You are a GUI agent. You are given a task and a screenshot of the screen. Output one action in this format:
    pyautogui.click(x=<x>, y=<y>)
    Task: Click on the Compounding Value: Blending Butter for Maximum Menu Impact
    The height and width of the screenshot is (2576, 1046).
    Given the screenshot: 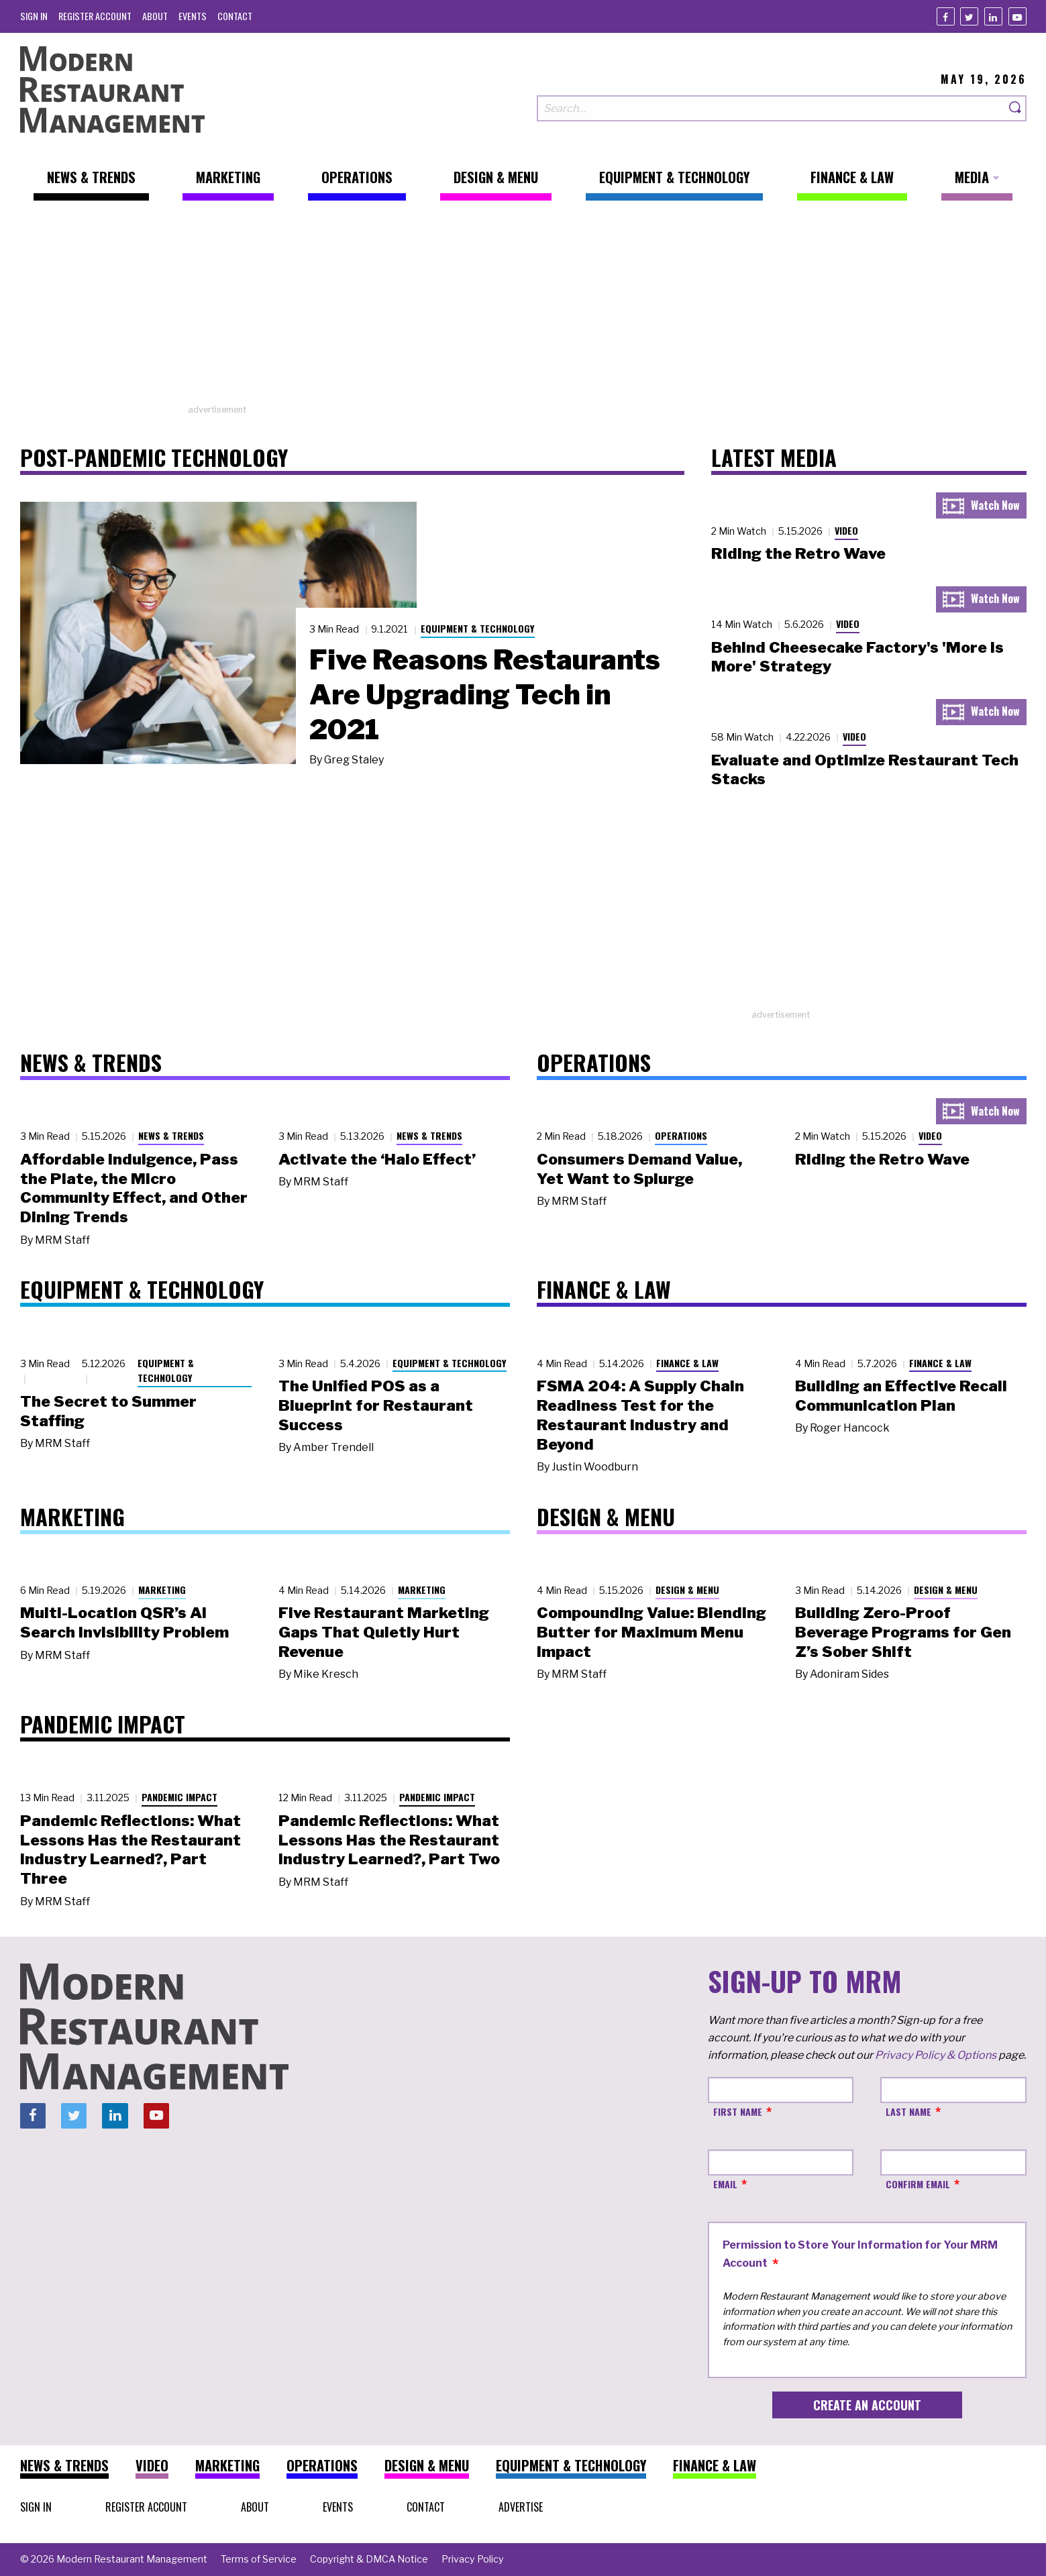 What is the action you would take?
    pyautogui.click(x=651, y=1632)
    